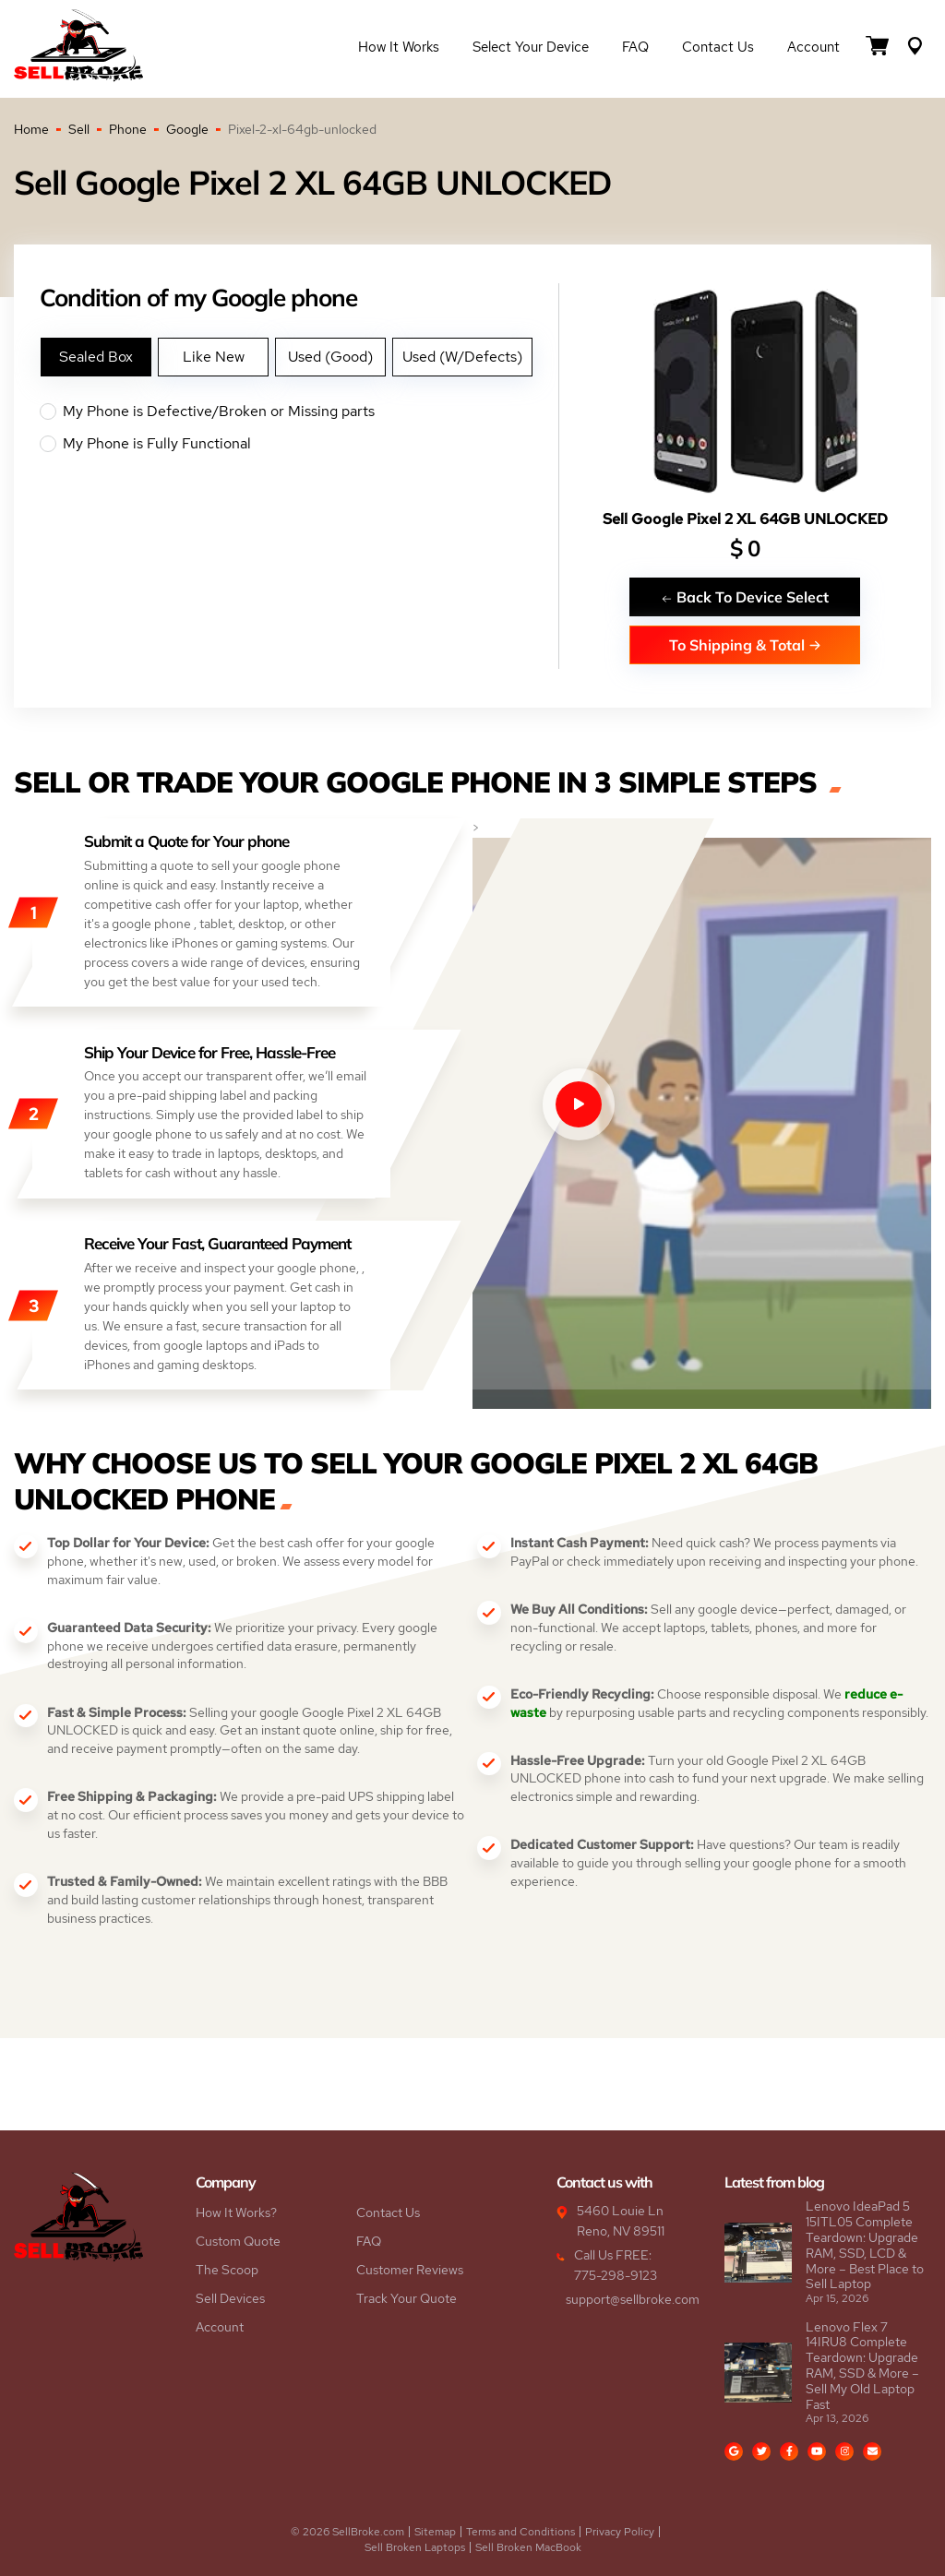 Image resolution: width=945 pixels, height=2576 pixels. Describe the element at coordinates (187, 129) in the screenshot. I see `Google` at that location.